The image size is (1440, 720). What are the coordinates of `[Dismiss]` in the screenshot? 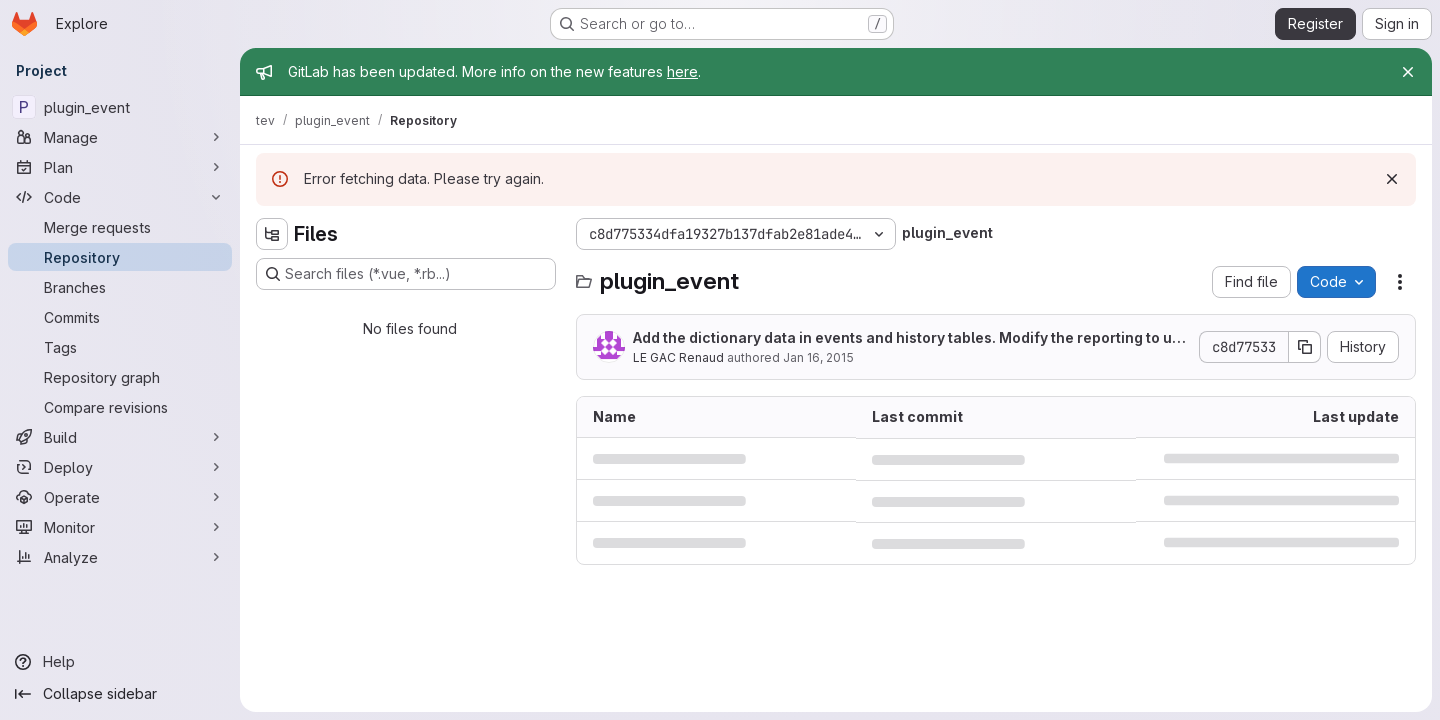 It's located at (1392, 179).